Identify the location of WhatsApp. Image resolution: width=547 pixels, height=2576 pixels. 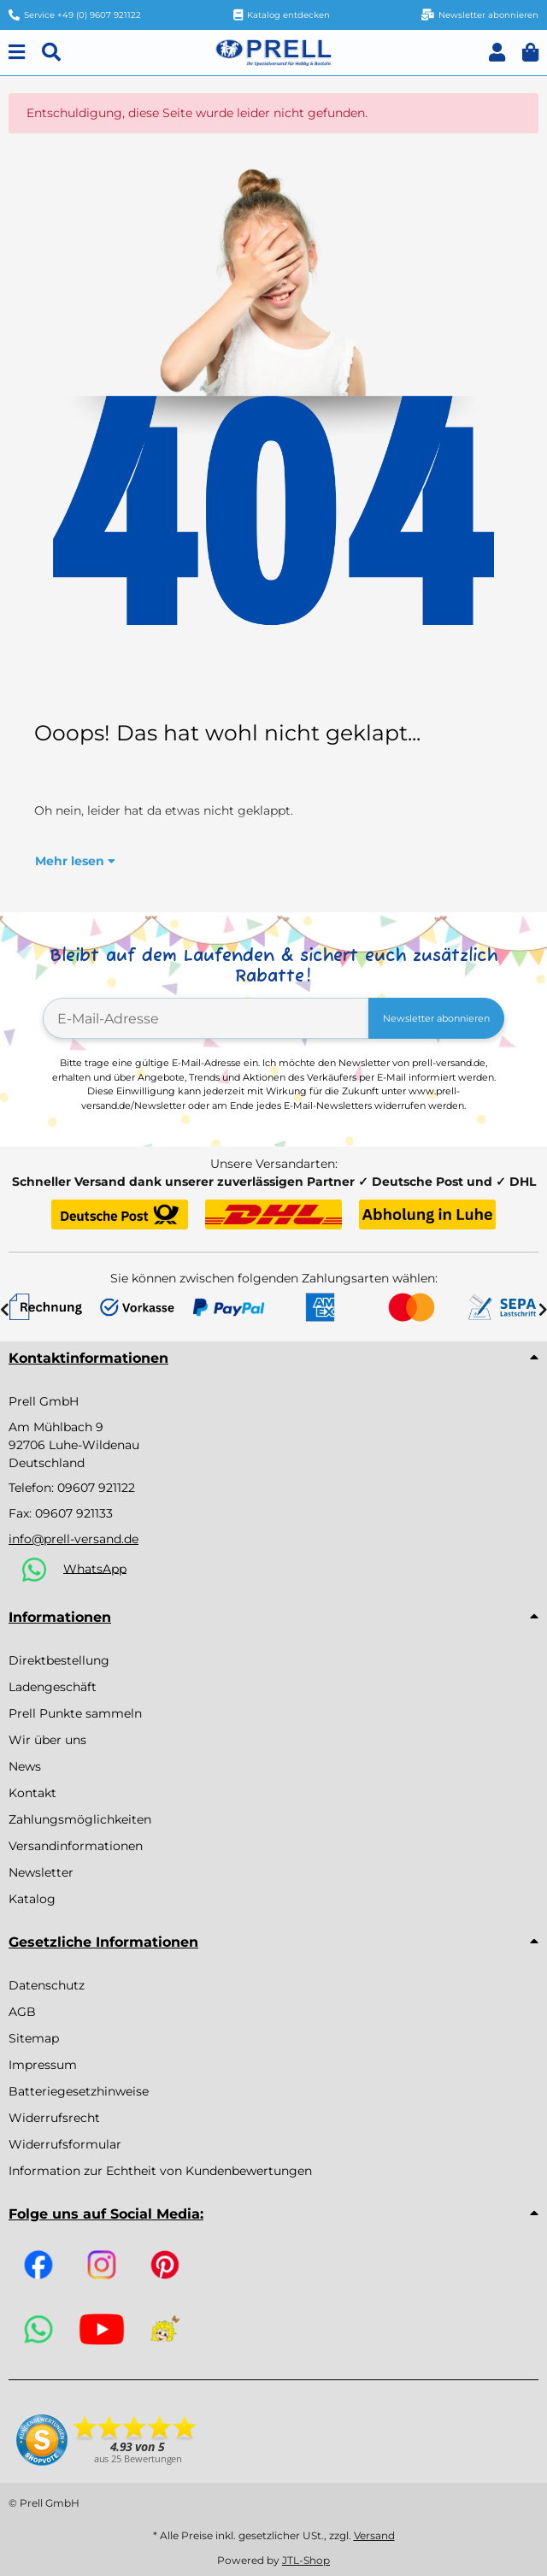
(94, 1568).